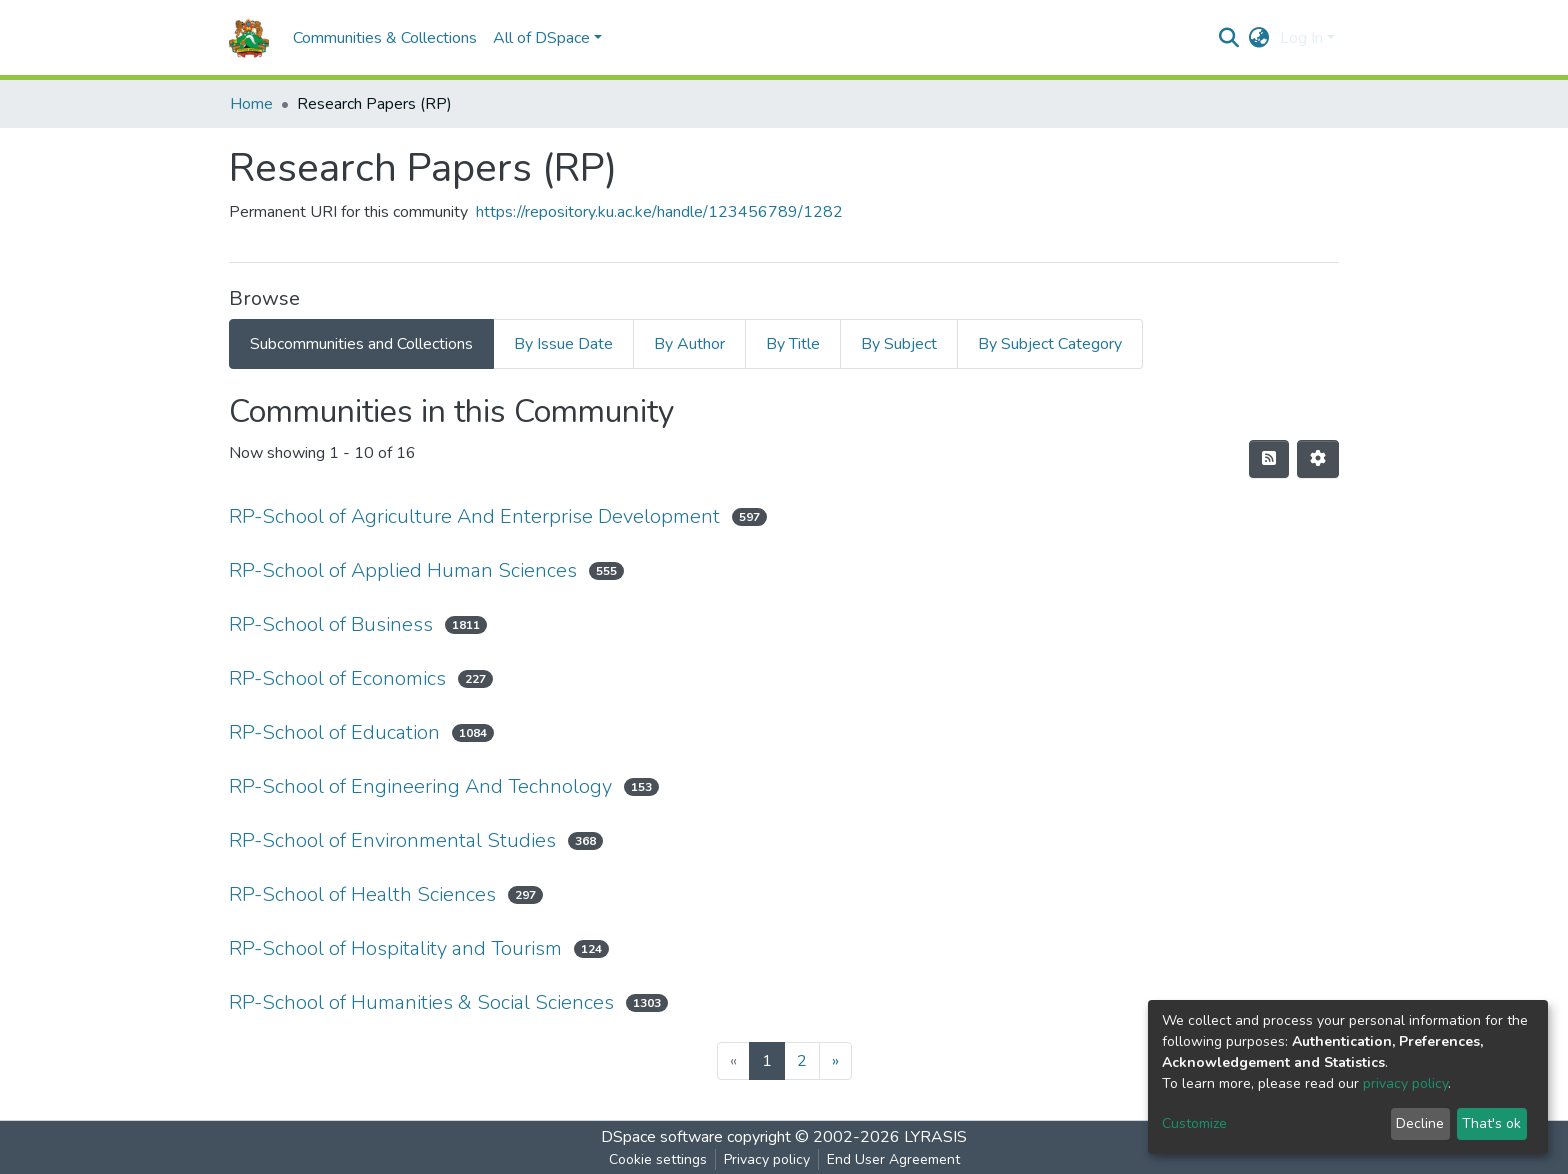  What do you see at coordinates (337, 678) in the screenshot?
I see `RP-School of Economics` at bounding box center [337, 678].